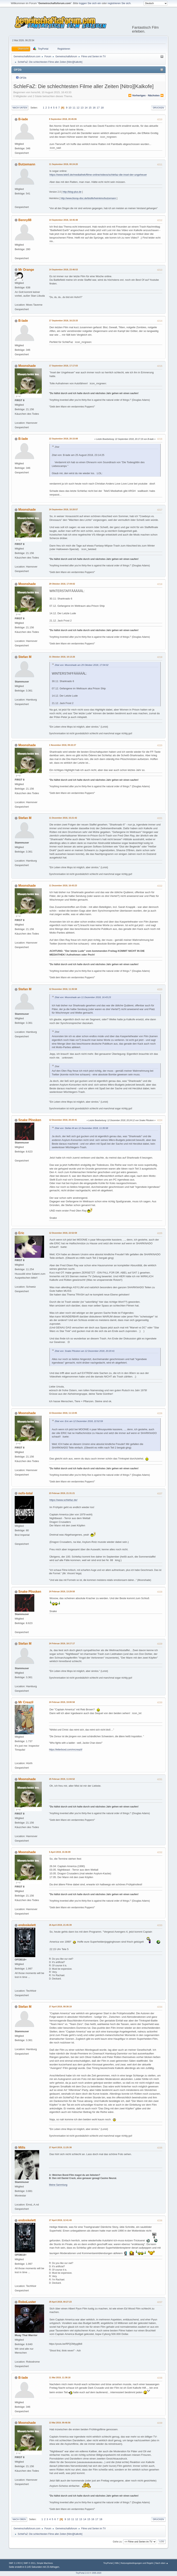 The height and width of the screenshot is (2576, 177). What do you see at coordinates (65, 1749) in the screenshot?
I see `https://letterboxd.com/mrcreazil/` at bounding box center [65, 1749].